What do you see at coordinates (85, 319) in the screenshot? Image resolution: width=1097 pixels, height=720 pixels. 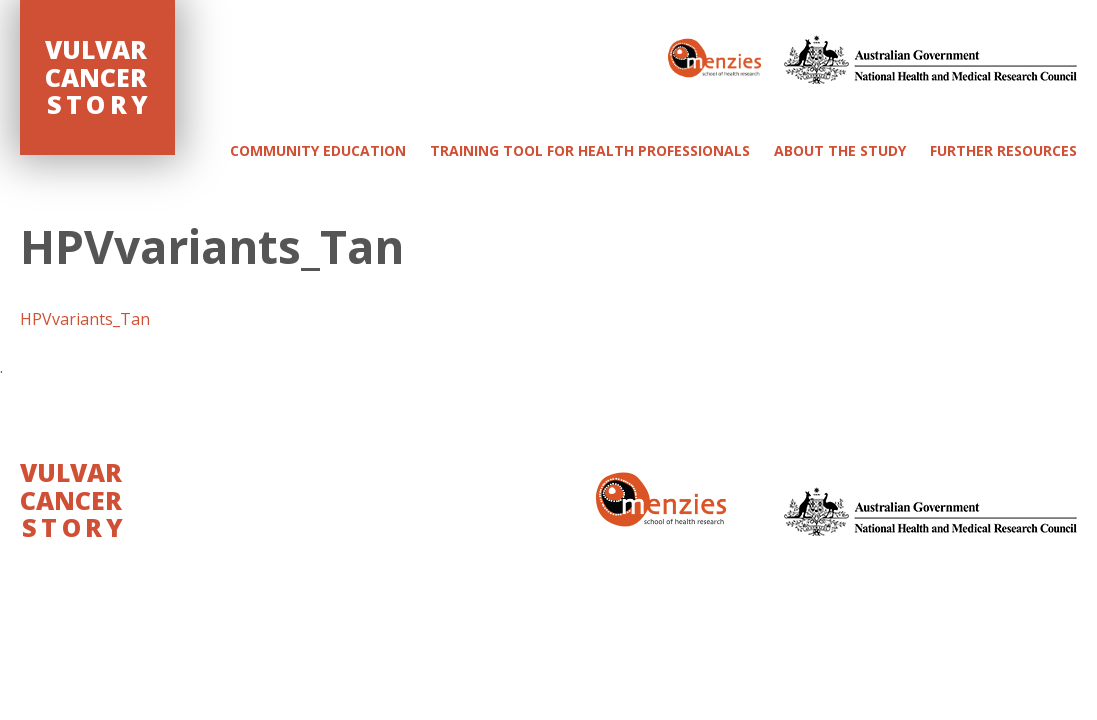 I see `HPVvariants_Tan` at bounding box center [85, 319].